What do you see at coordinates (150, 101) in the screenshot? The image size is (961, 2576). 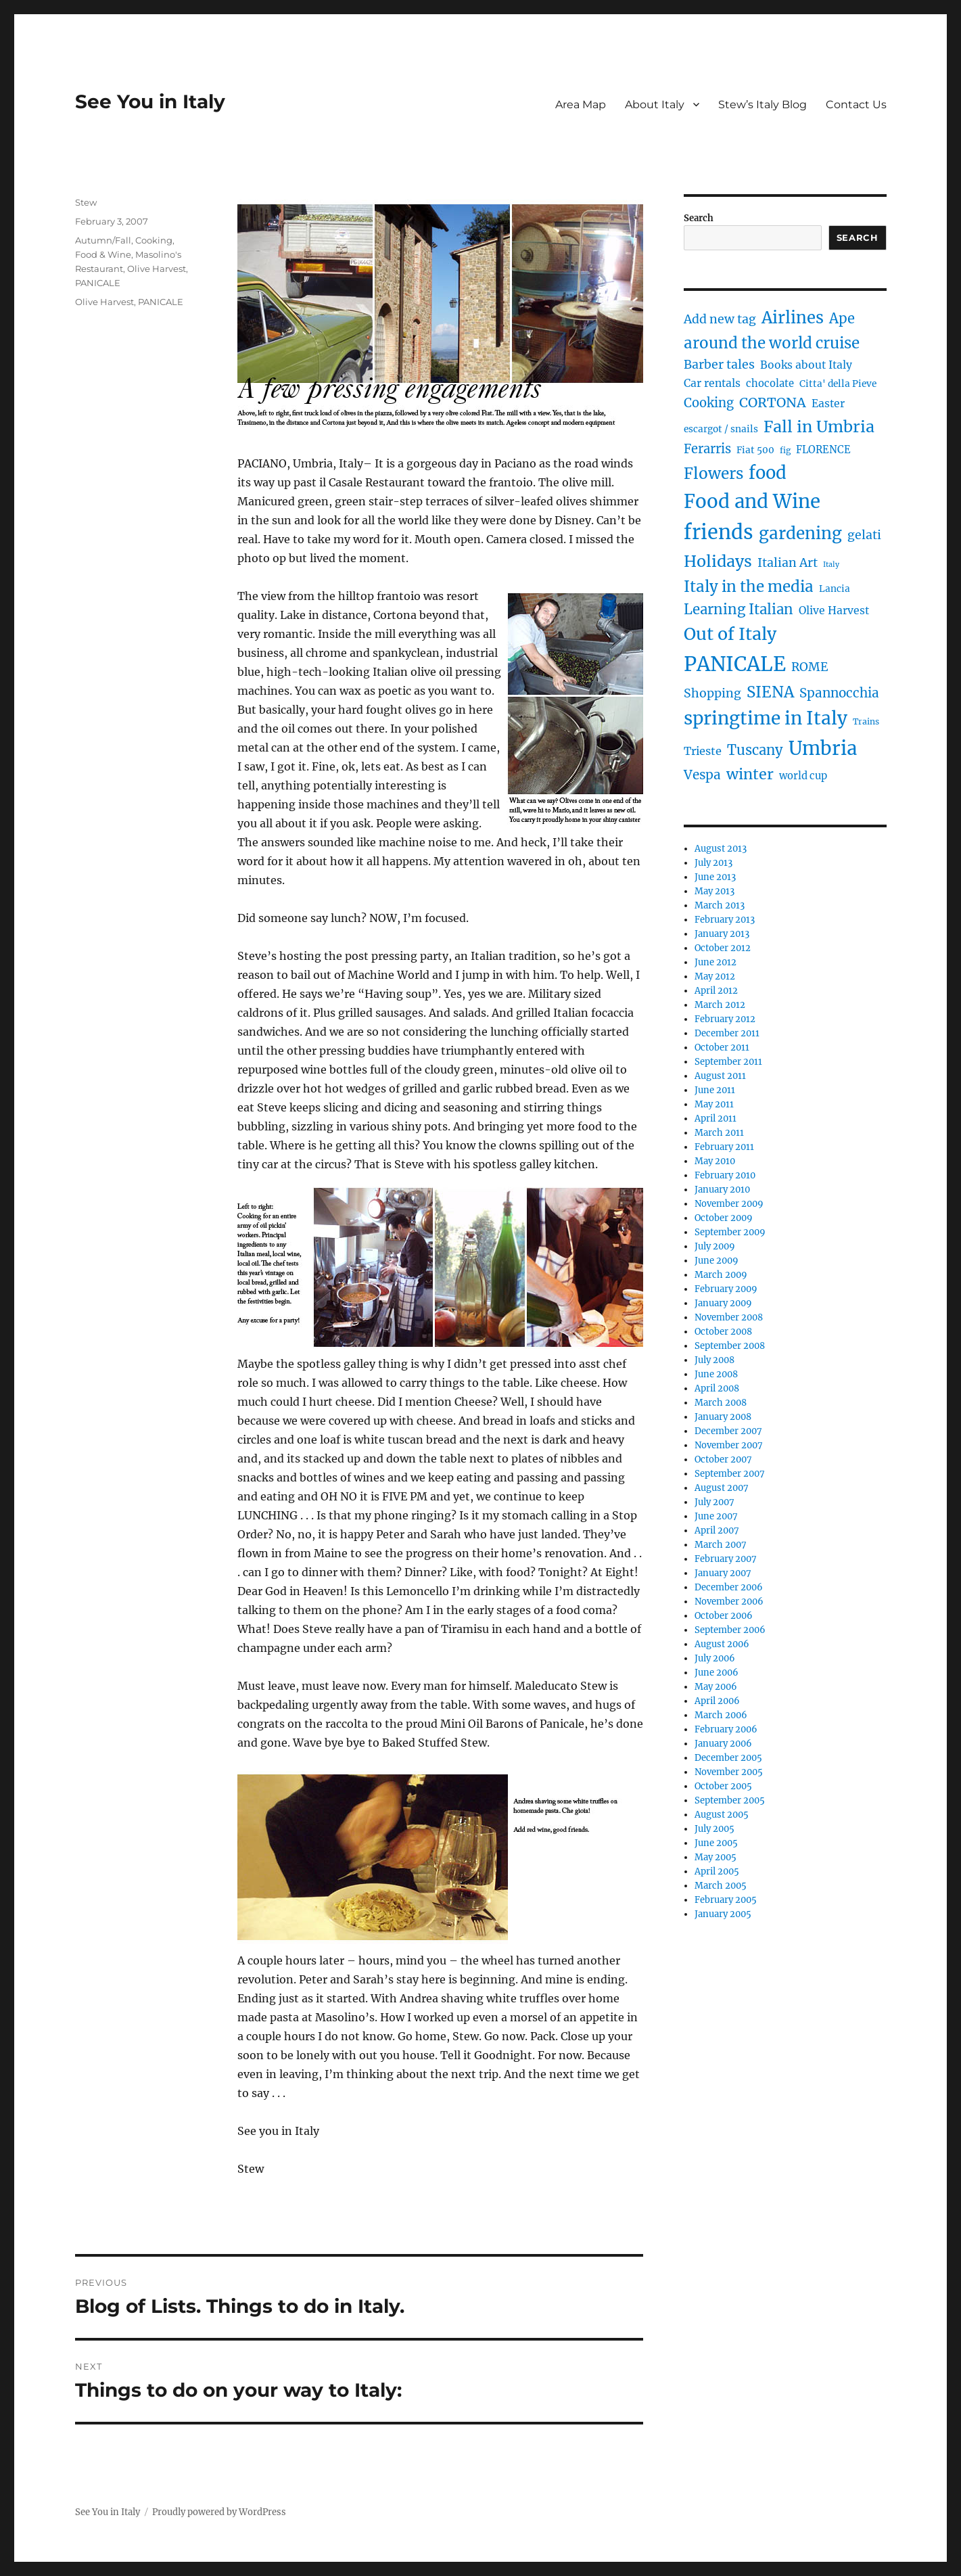 I see `See You in Italy` at bounding box center [150, 101].